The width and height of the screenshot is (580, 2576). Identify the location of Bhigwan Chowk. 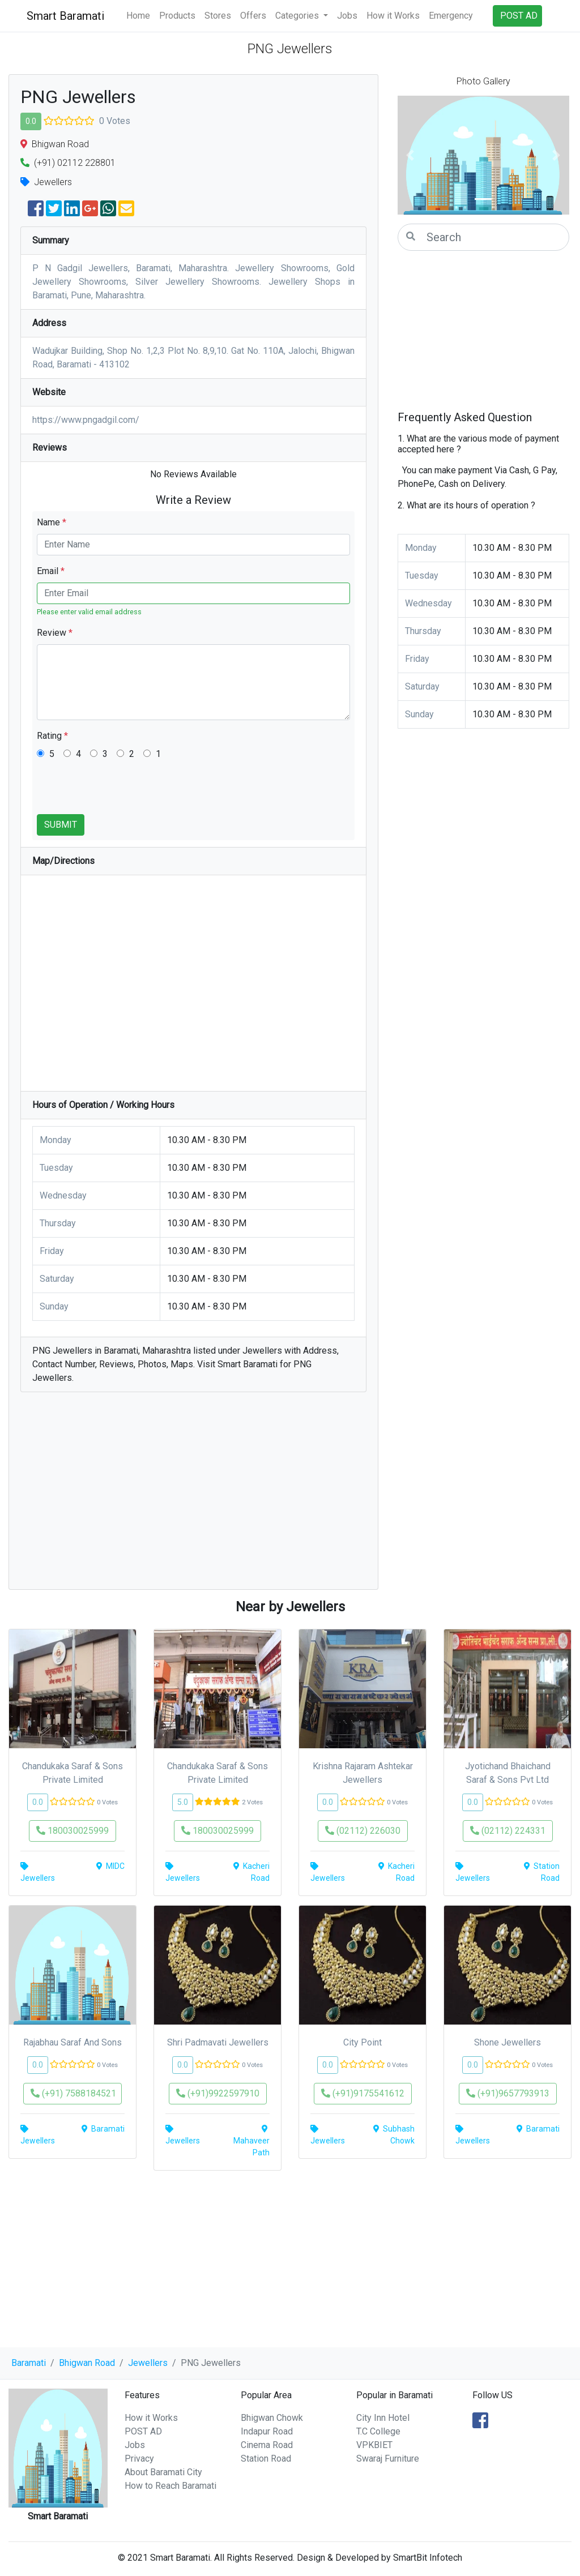
(272, 2417).